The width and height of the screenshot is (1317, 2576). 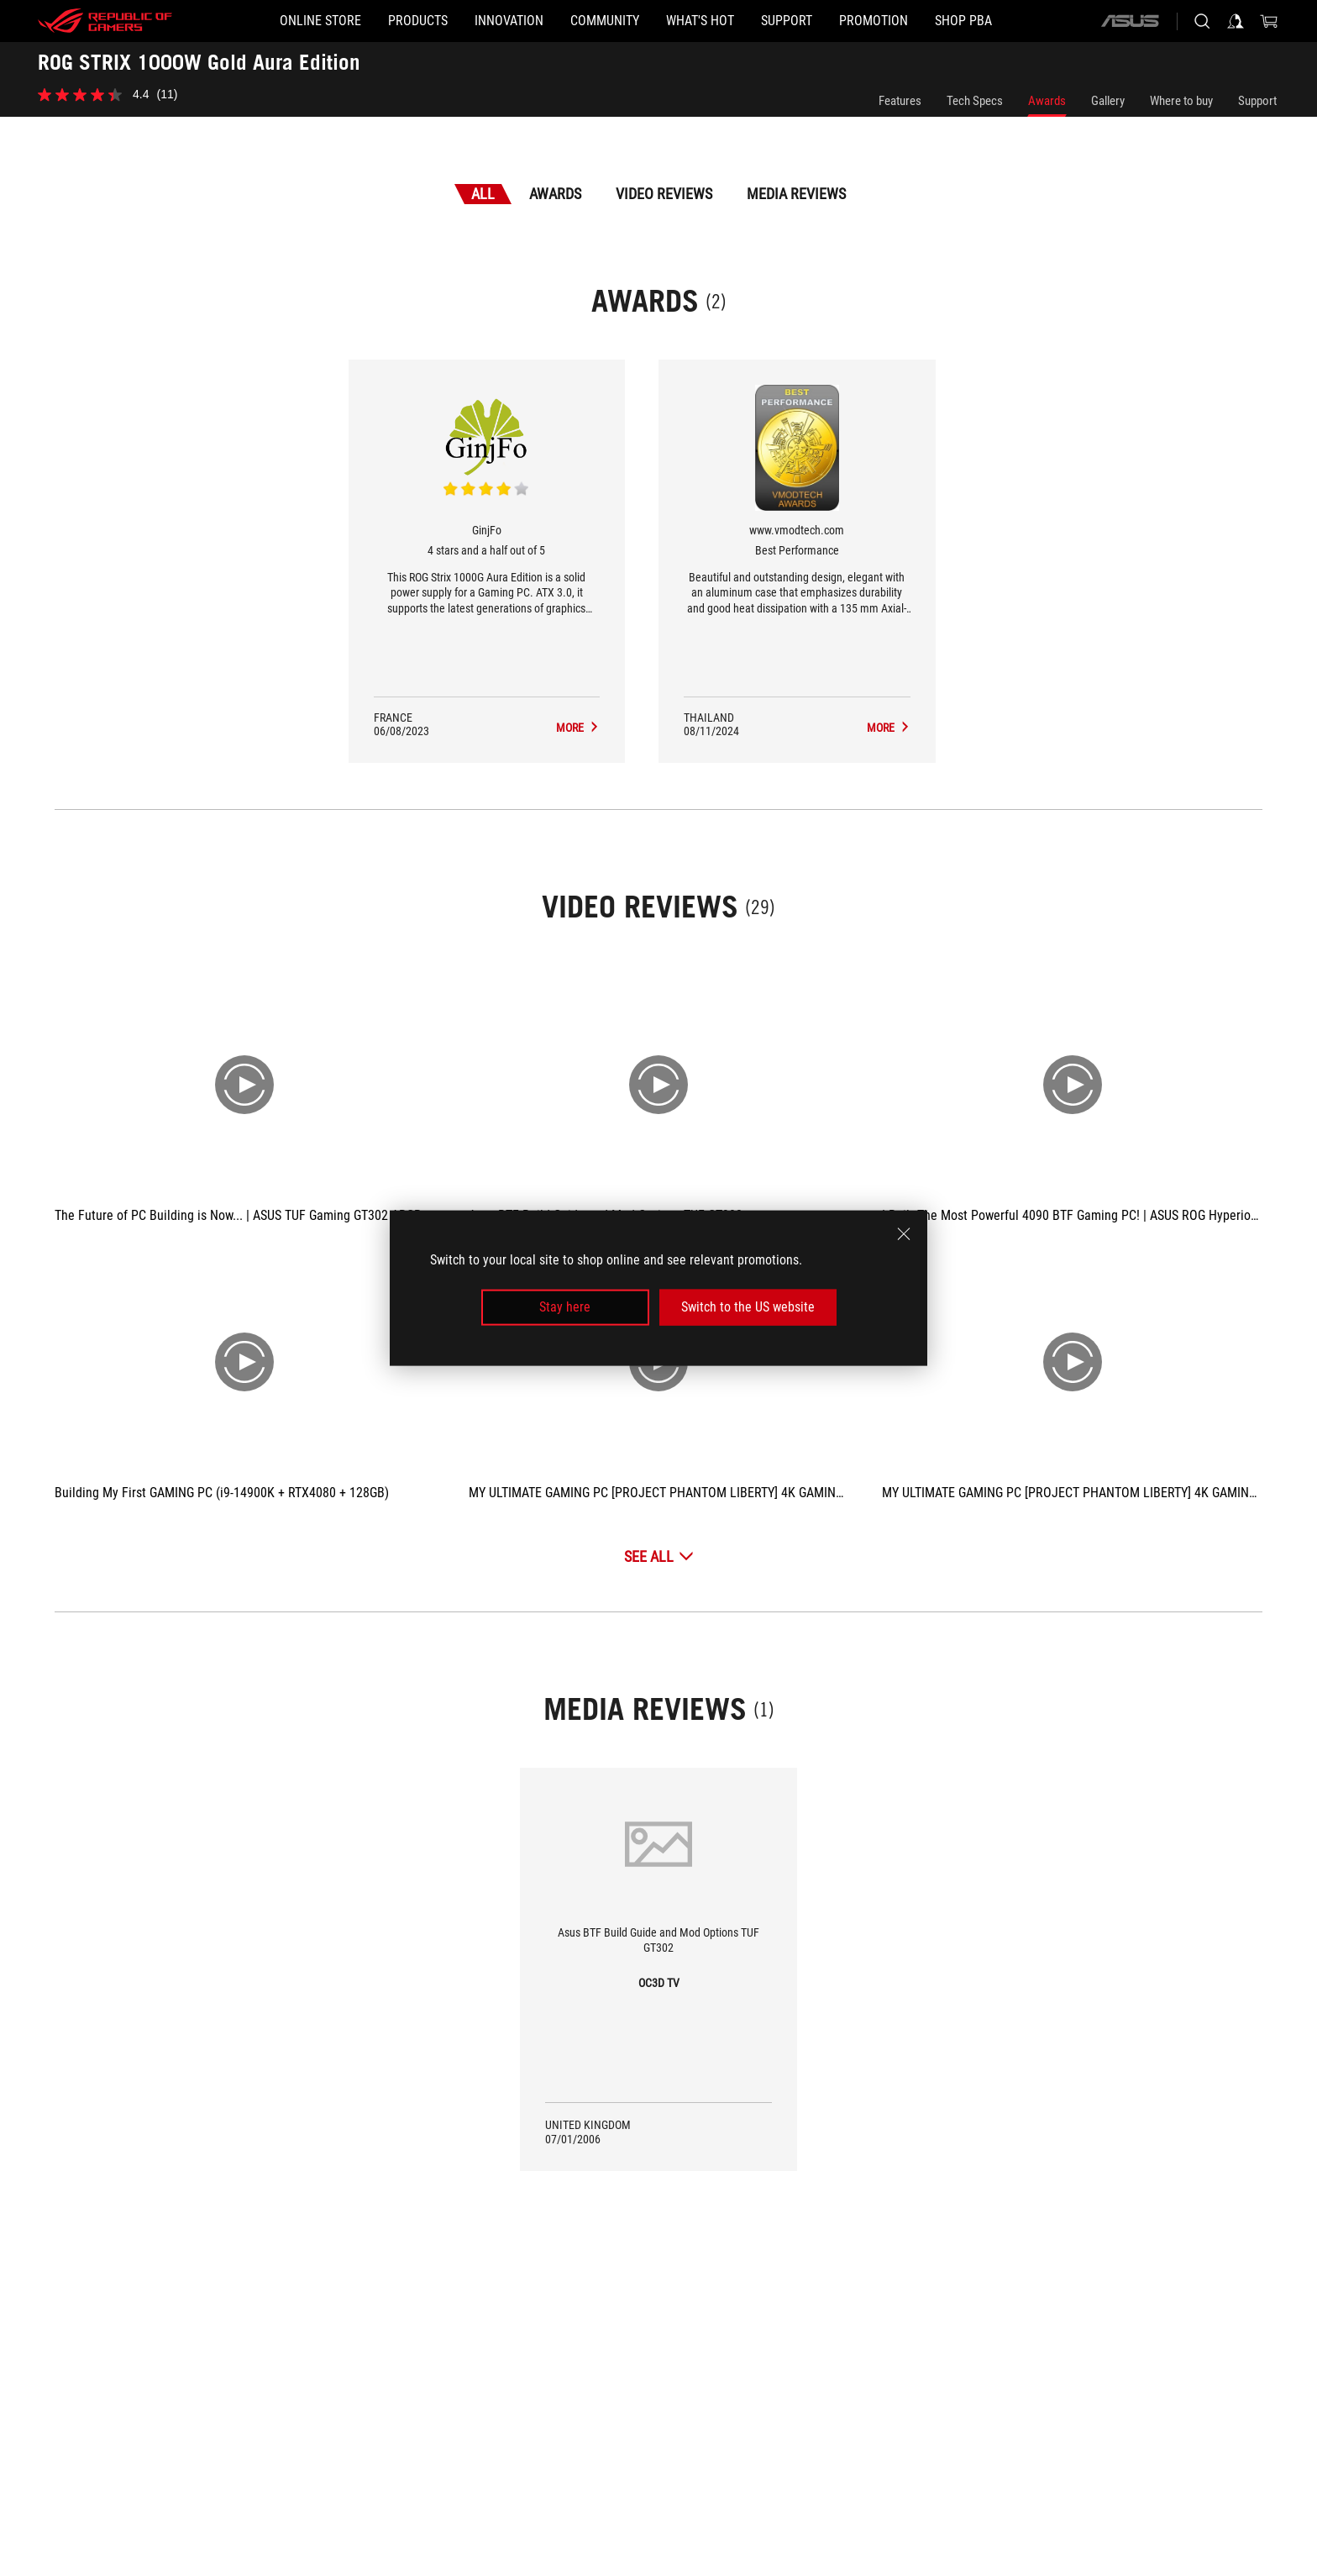 I want to click on Gallery, so click(x=1108, y=100).